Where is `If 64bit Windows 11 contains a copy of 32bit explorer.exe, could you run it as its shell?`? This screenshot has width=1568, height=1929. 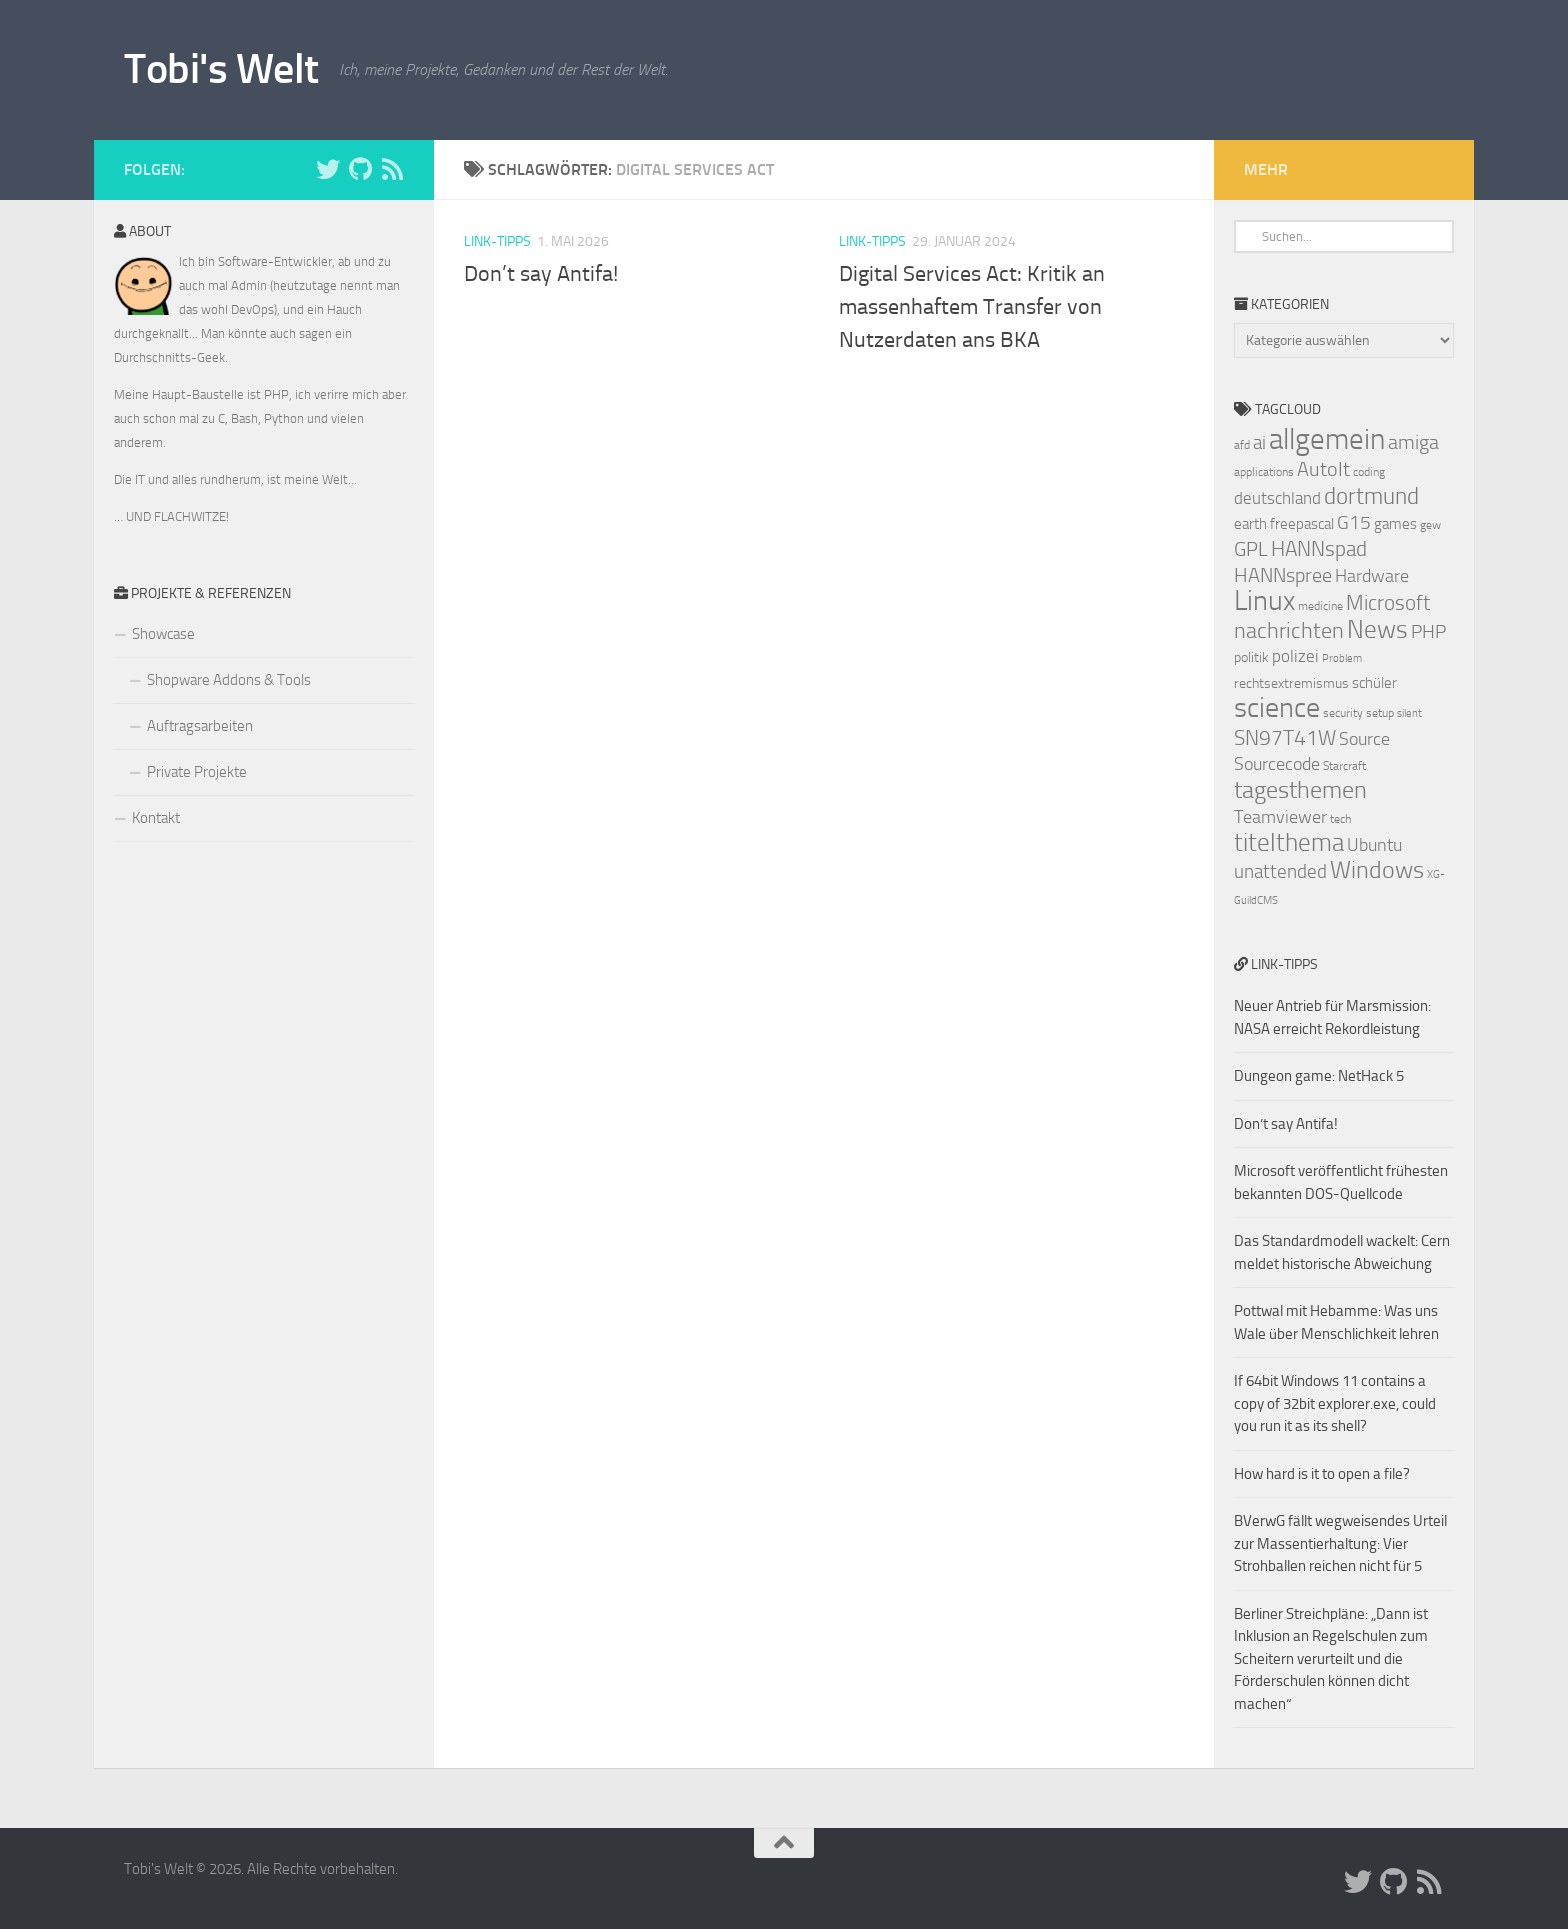
If 64bit Windows 11 contains a copy of 32bit explorer.exe, could you run it as its shell? is located at coordinates (1335, 1403).